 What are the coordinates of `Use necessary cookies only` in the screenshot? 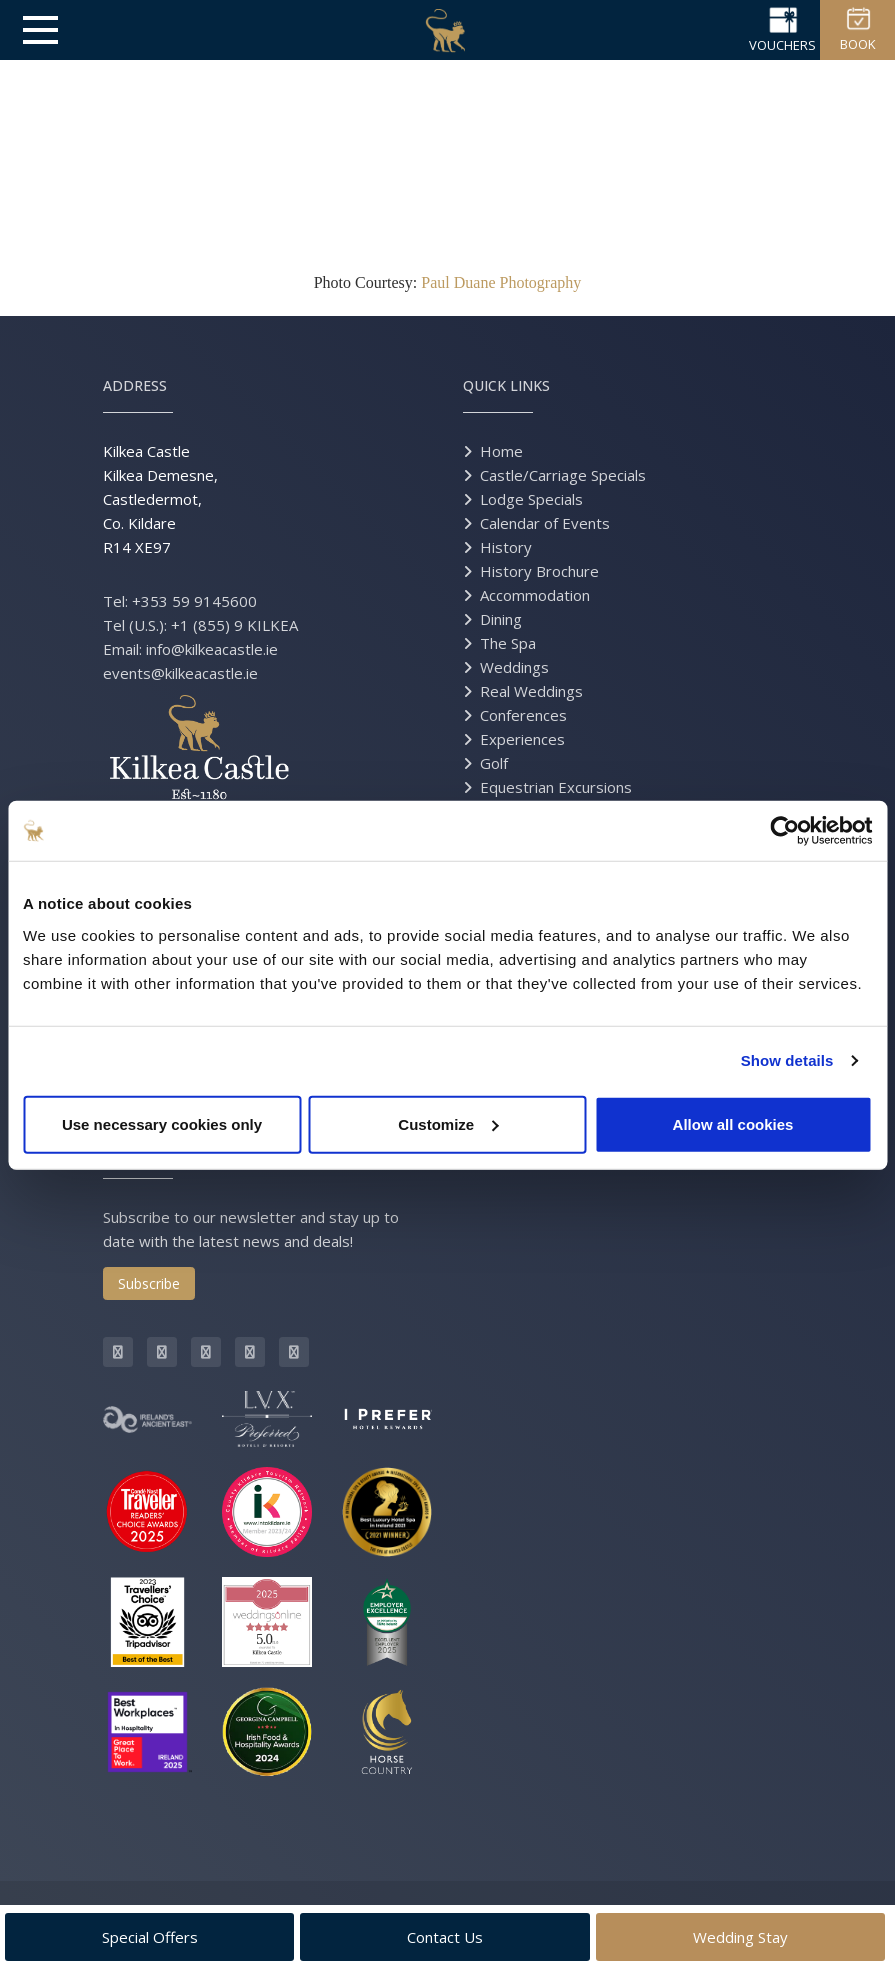 It's located at (162, 1123).